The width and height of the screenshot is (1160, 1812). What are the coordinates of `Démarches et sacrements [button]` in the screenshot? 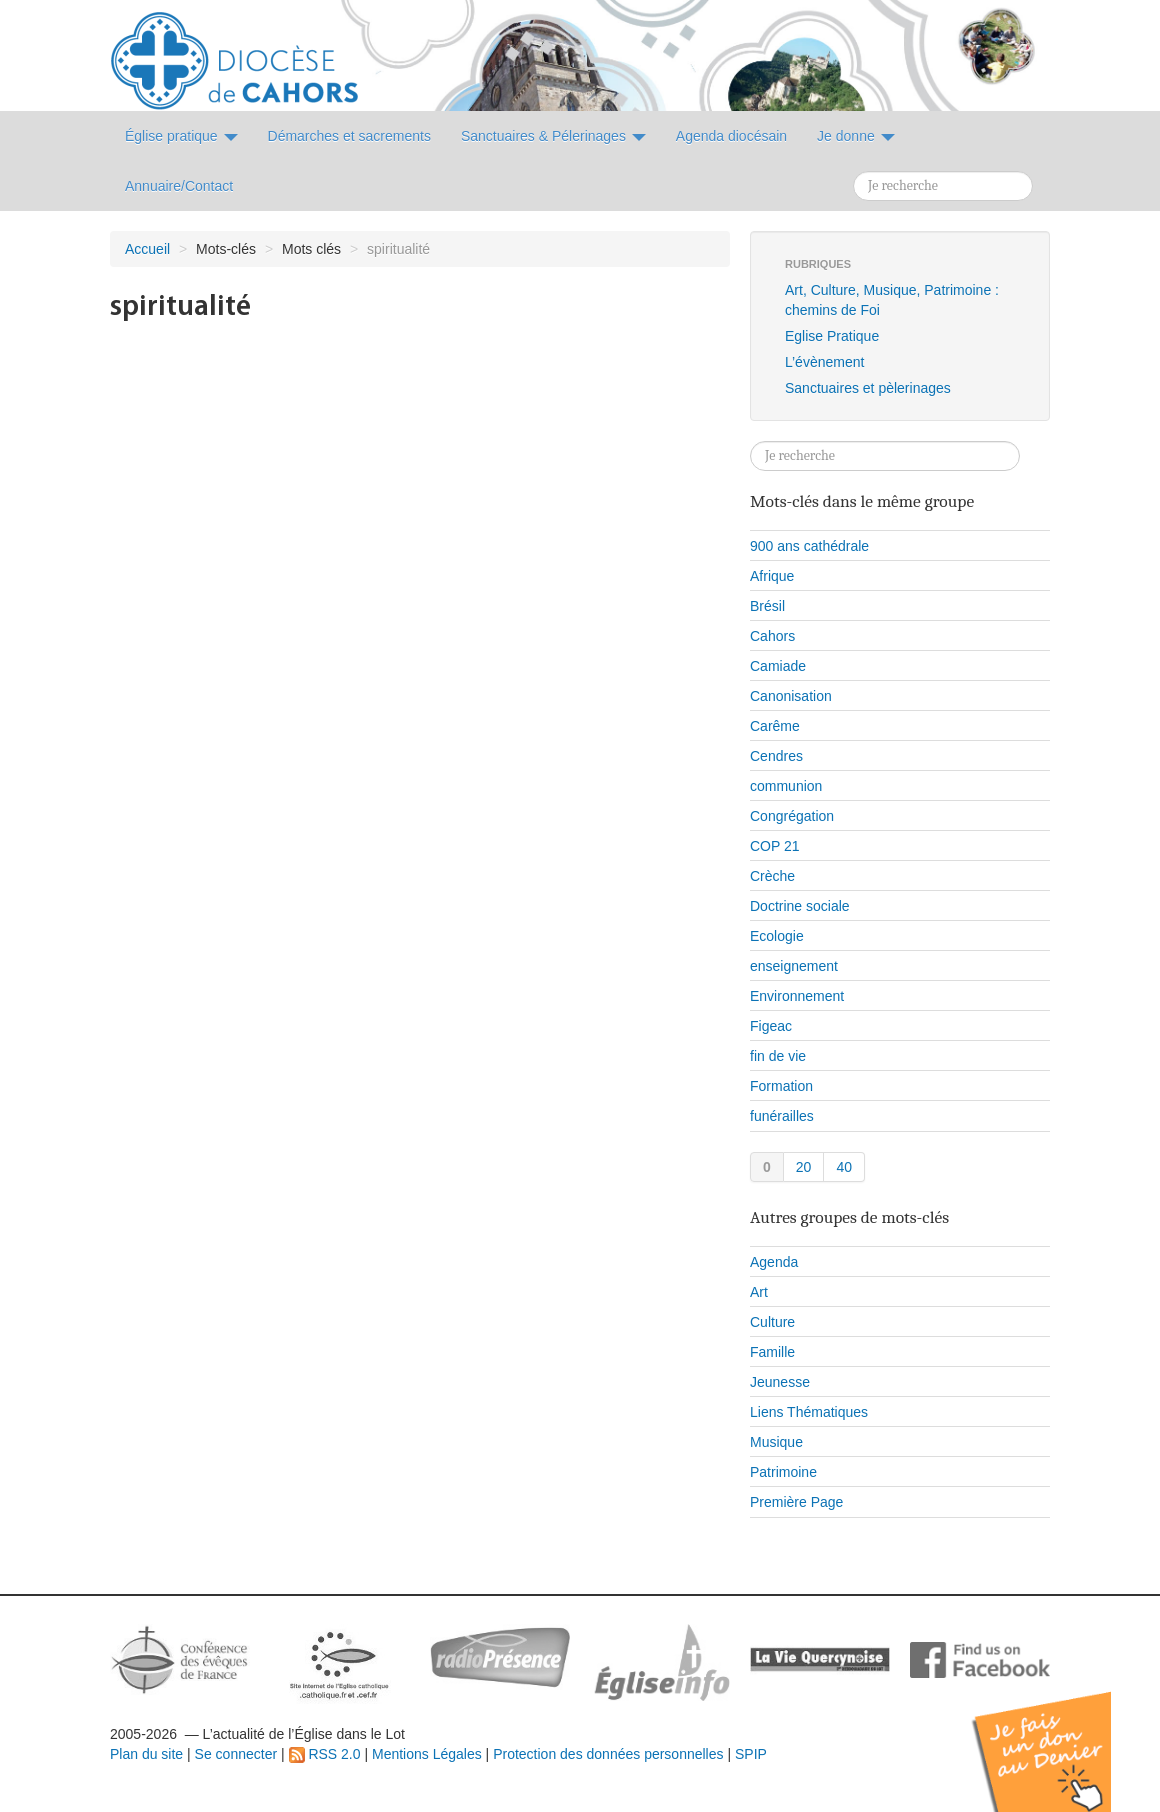 It's located at (349, 136).